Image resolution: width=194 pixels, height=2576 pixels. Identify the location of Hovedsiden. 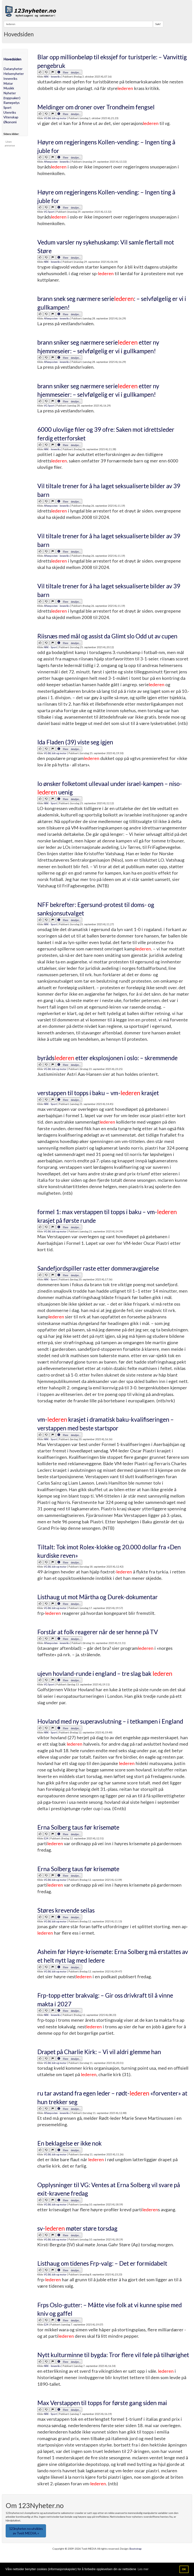
(12, 59).